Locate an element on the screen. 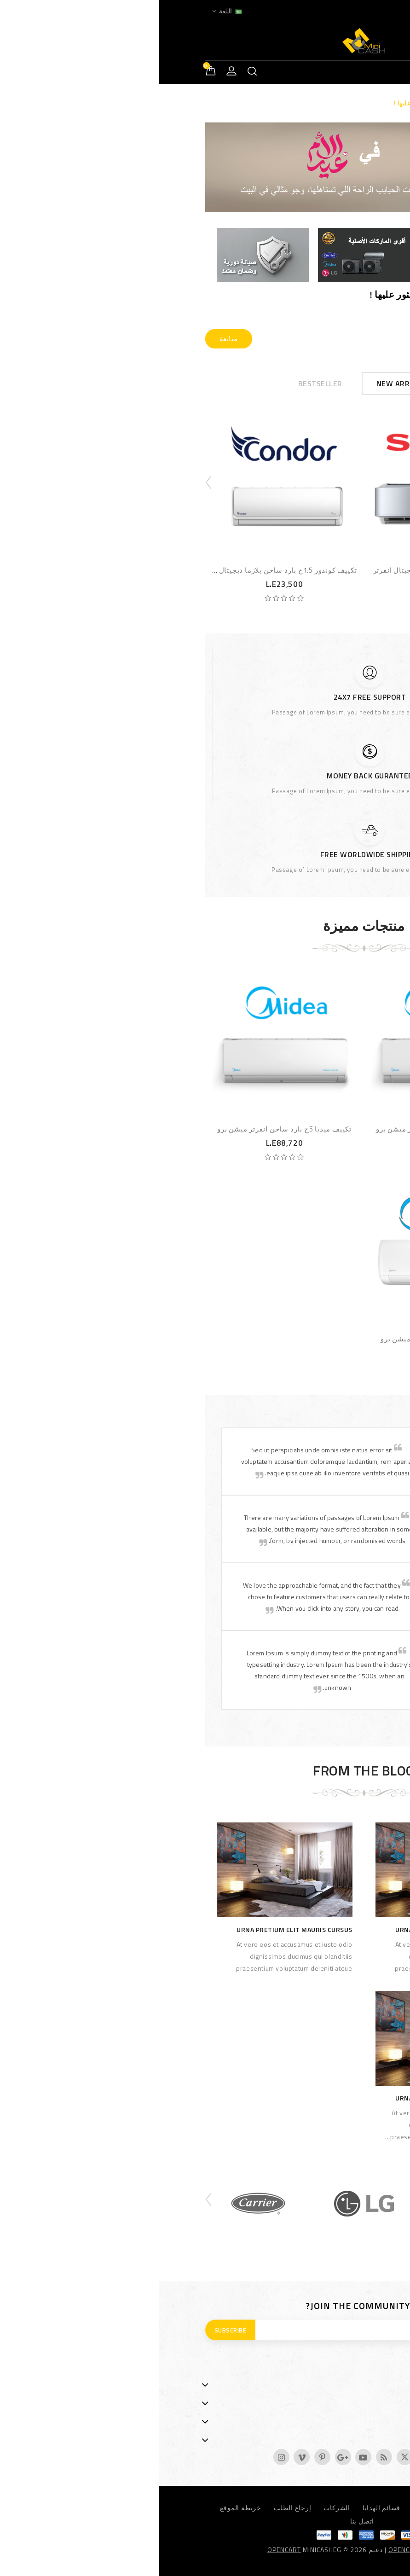  متابعة is located at coordinates (70, 338).